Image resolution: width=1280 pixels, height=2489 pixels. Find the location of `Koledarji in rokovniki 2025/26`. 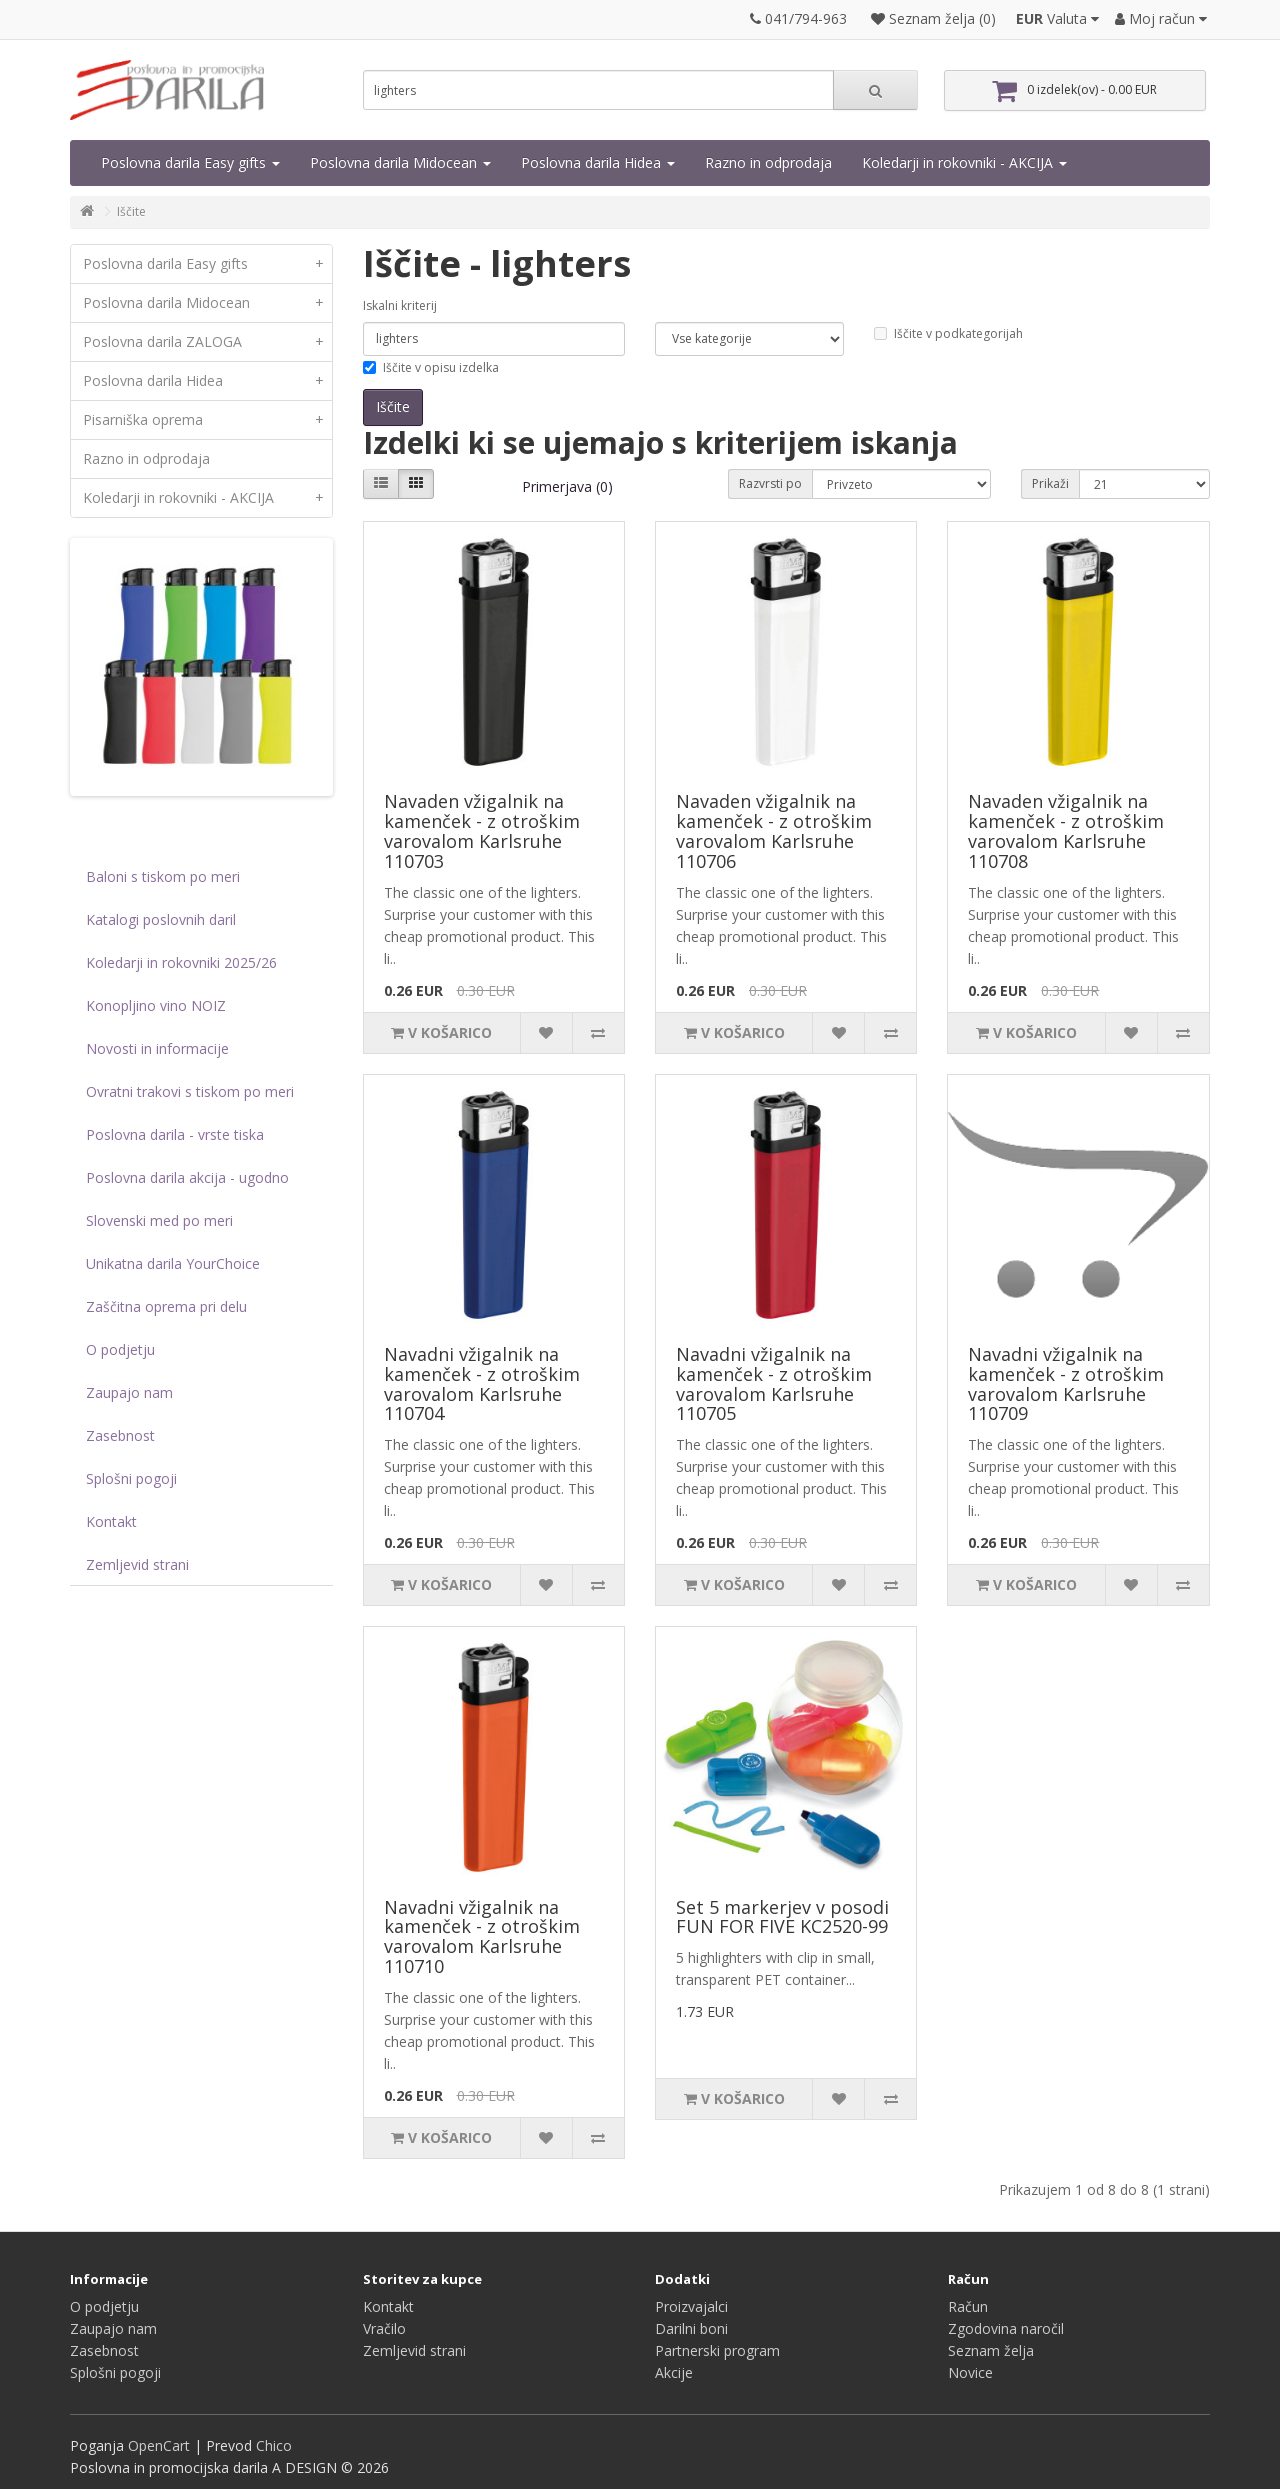

Koledarji in rokovniki 2025/26 is located at coordinates (181, 962).